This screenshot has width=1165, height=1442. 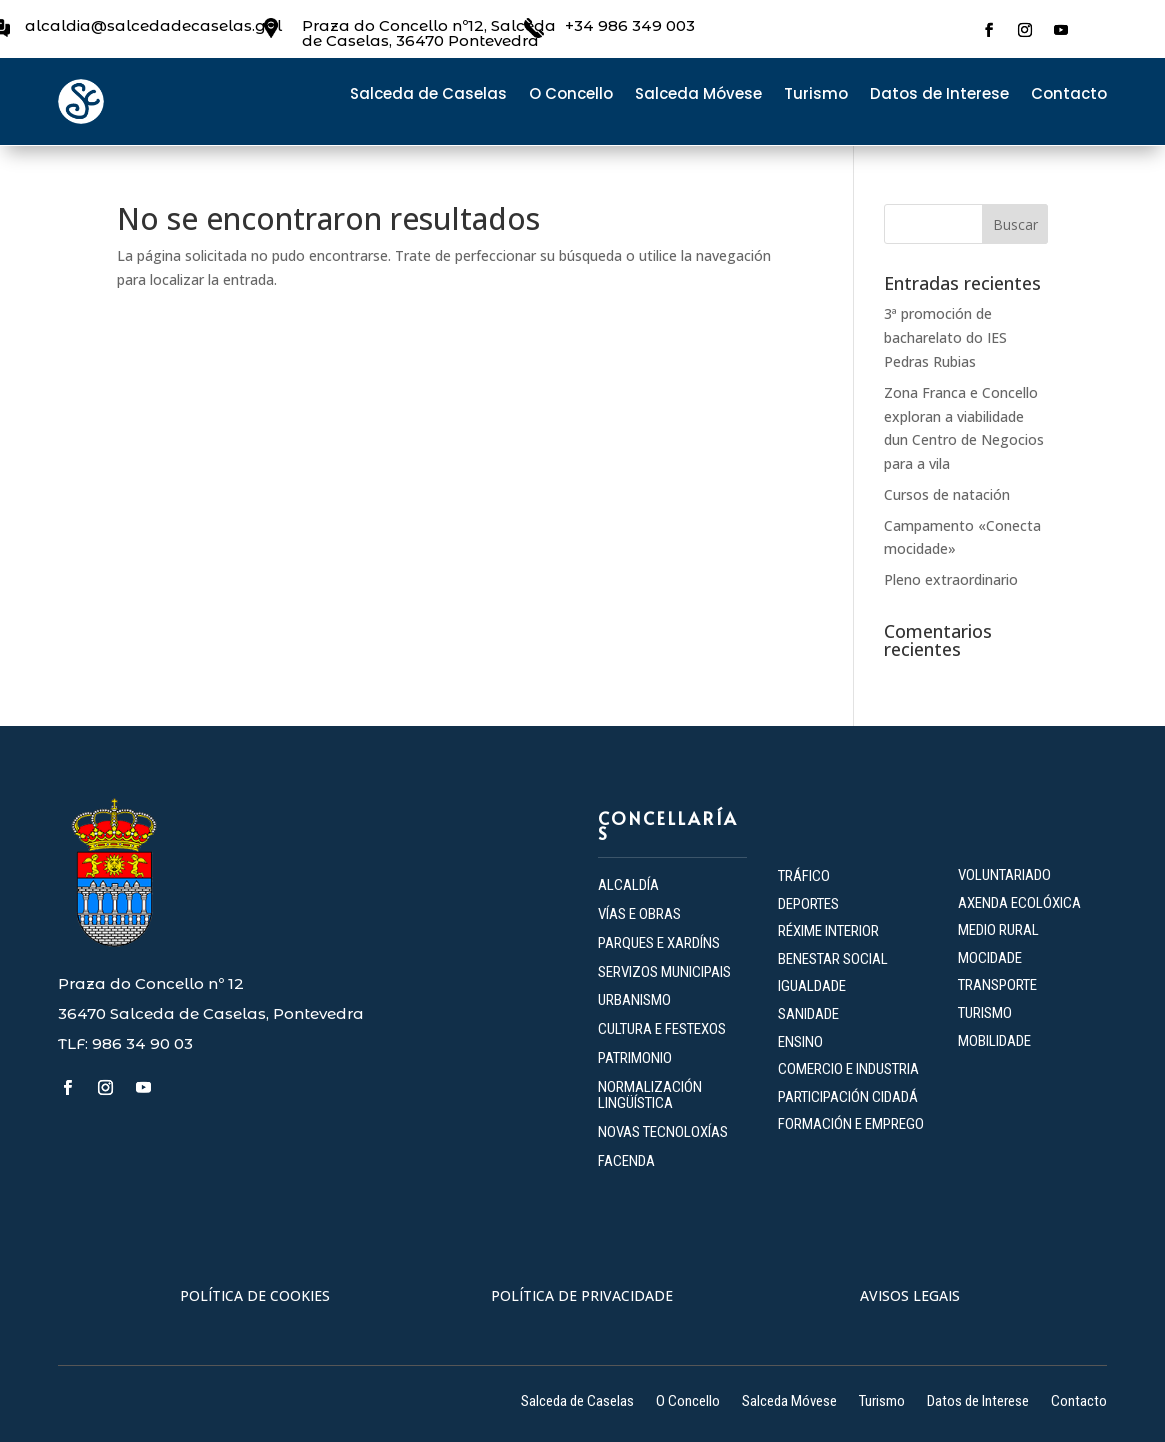 I want to click on MOCIDADE, so click(x=990, y=958).